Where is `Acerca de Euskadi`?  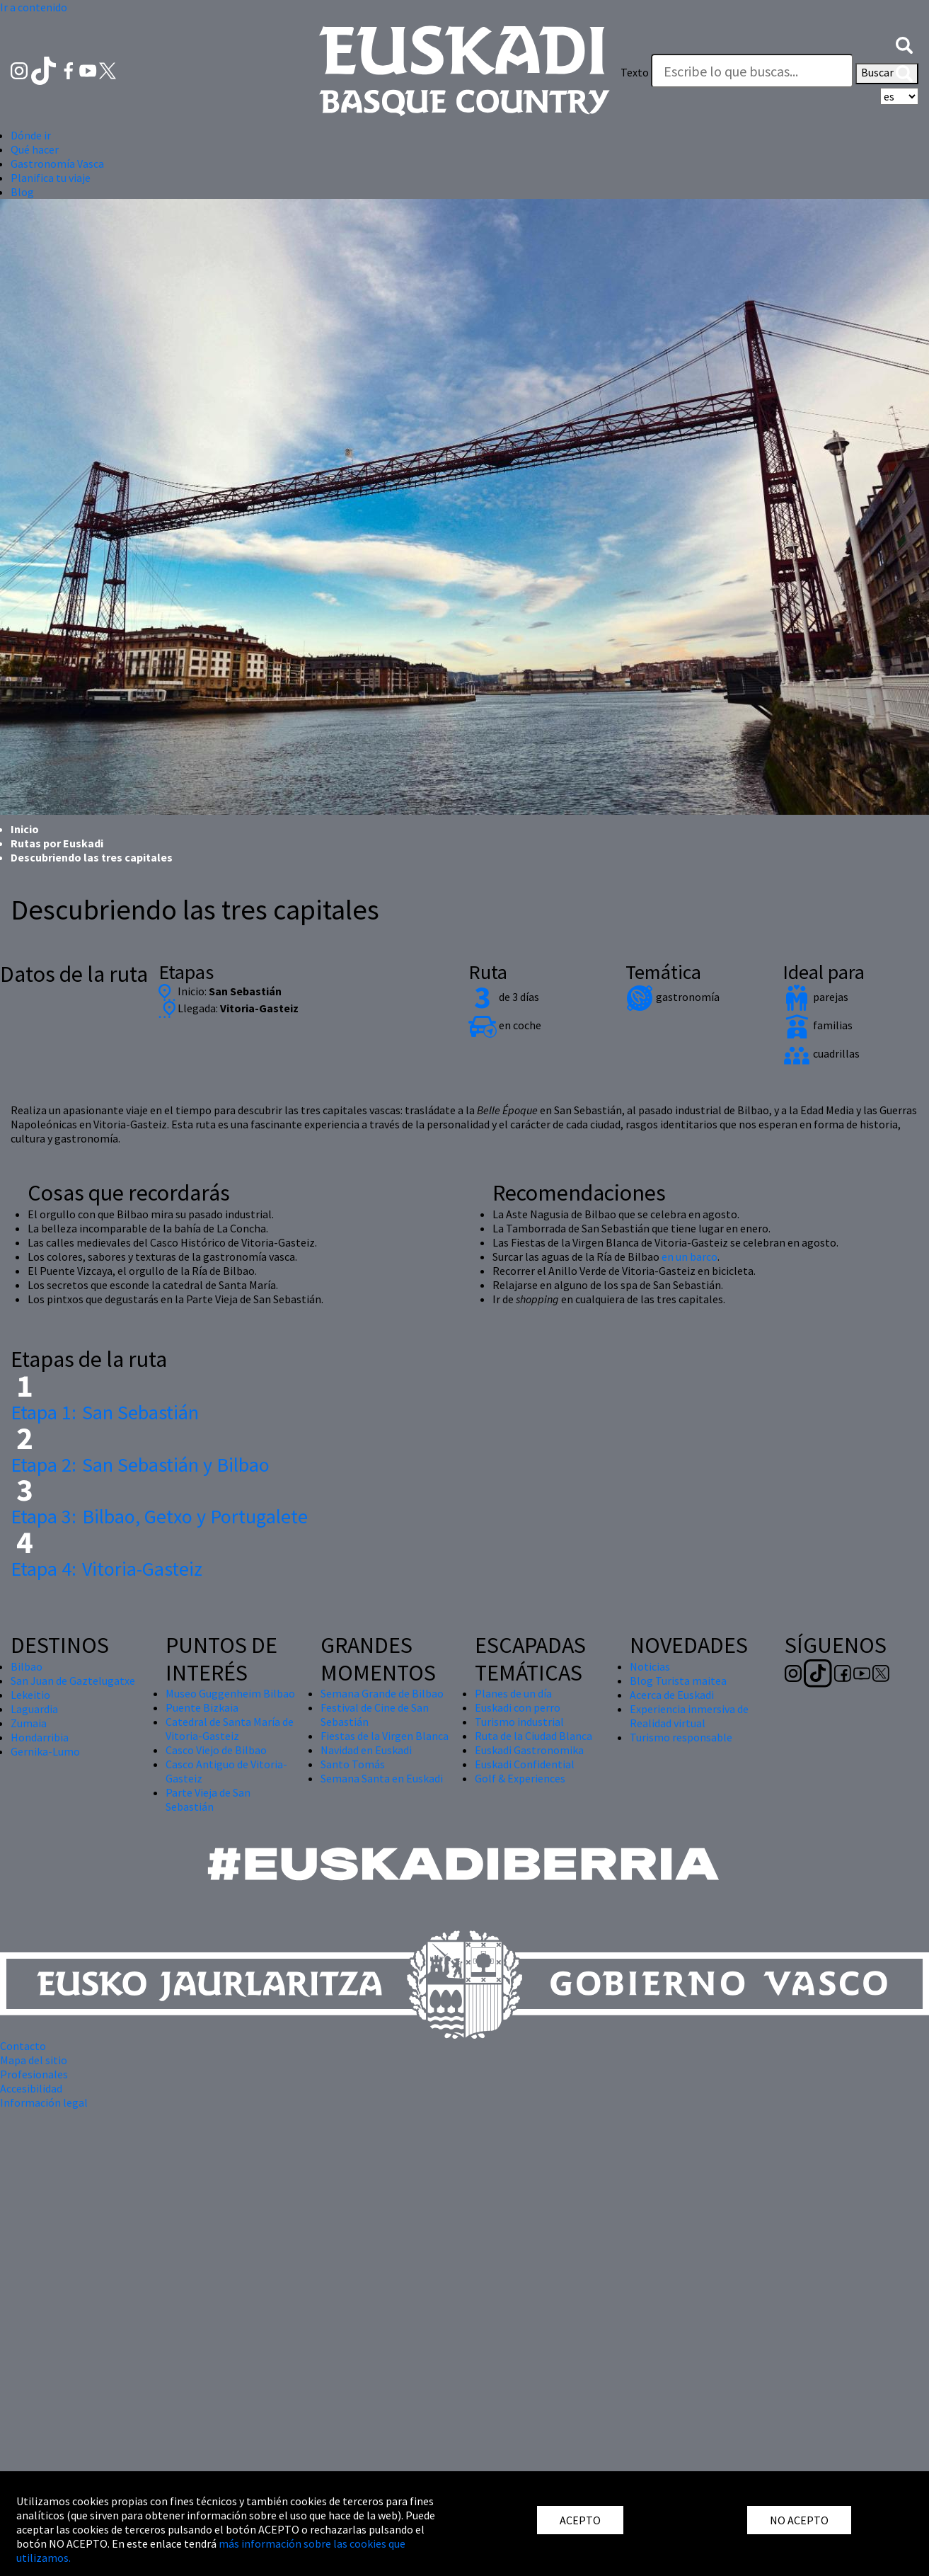 Acerca de Euskadi is located at coordinates (672, 1695).